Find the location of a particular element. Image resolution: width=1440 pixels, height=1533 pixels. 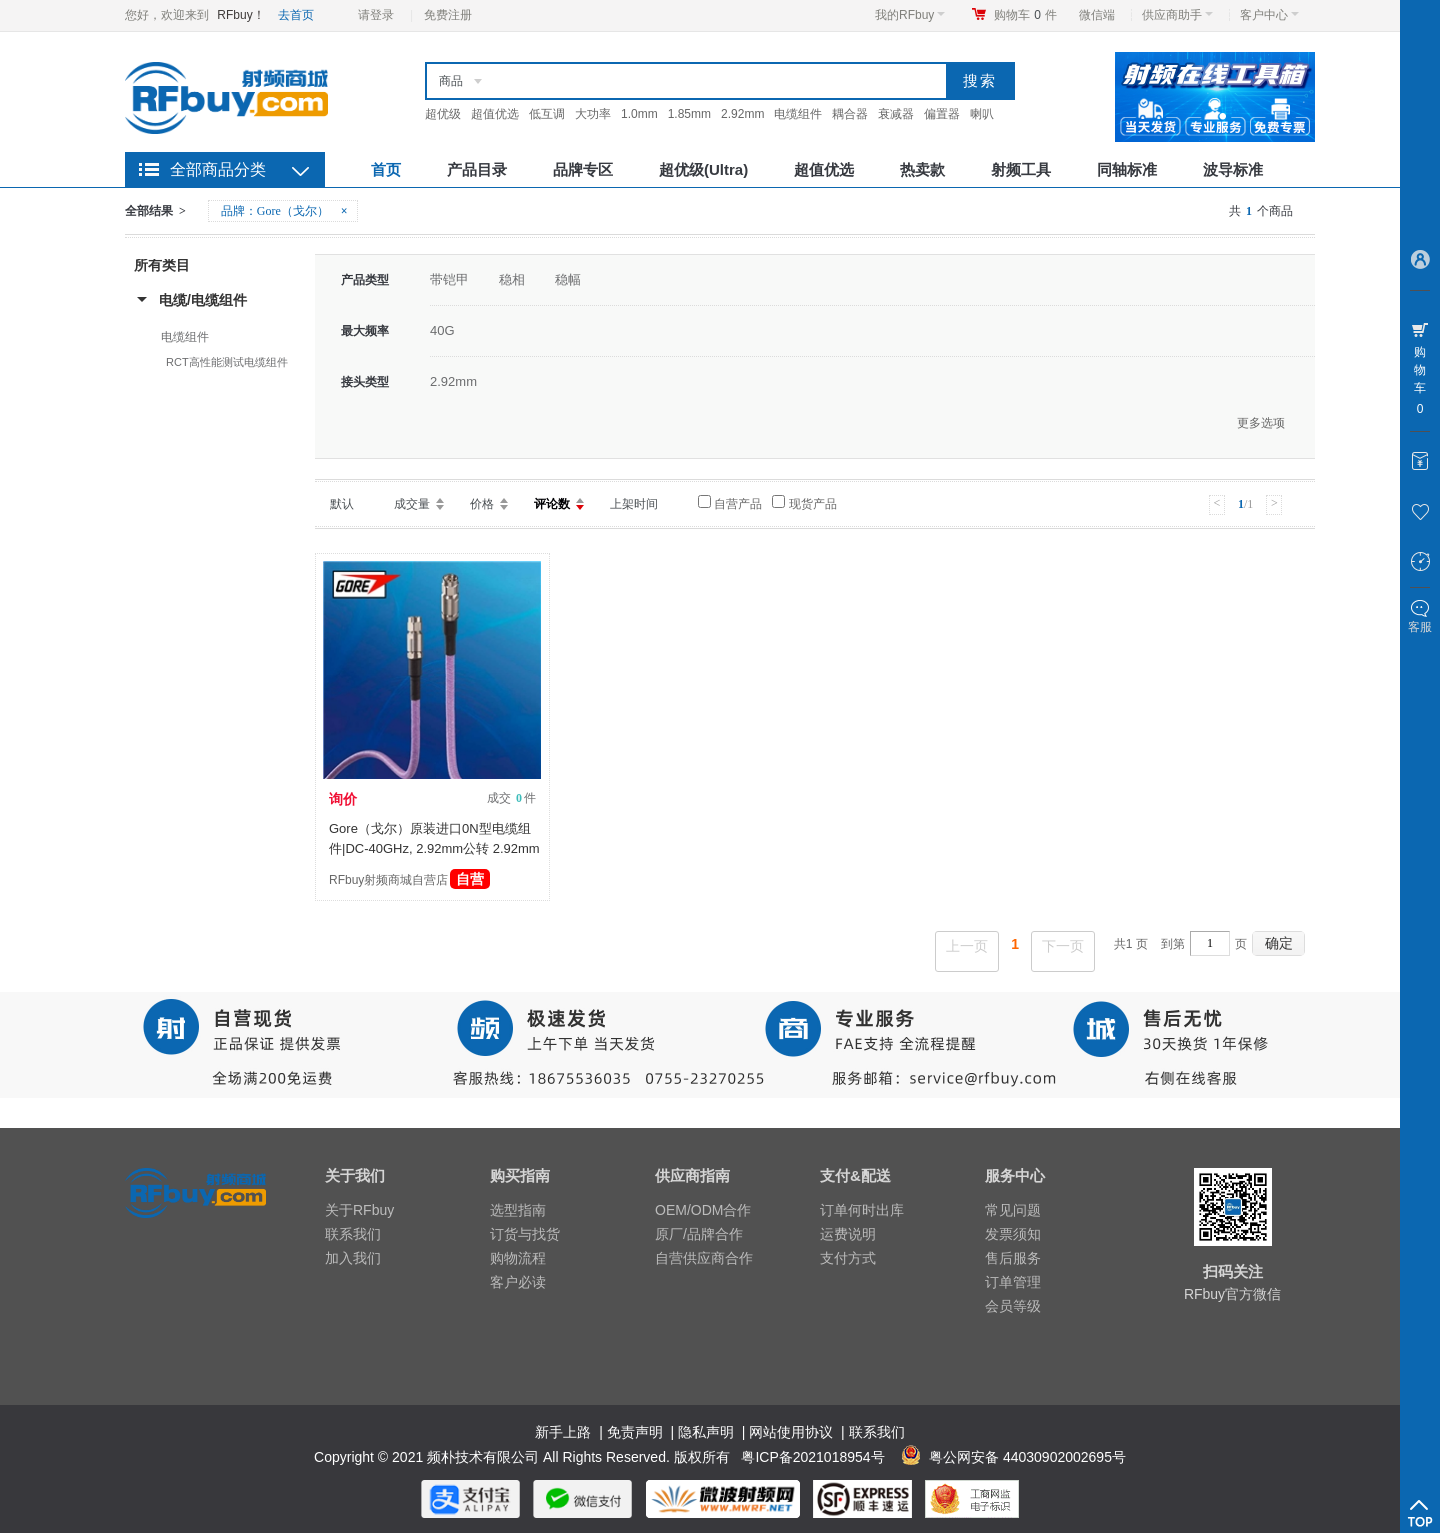

免费注册 is located at coordinates (448, 15).